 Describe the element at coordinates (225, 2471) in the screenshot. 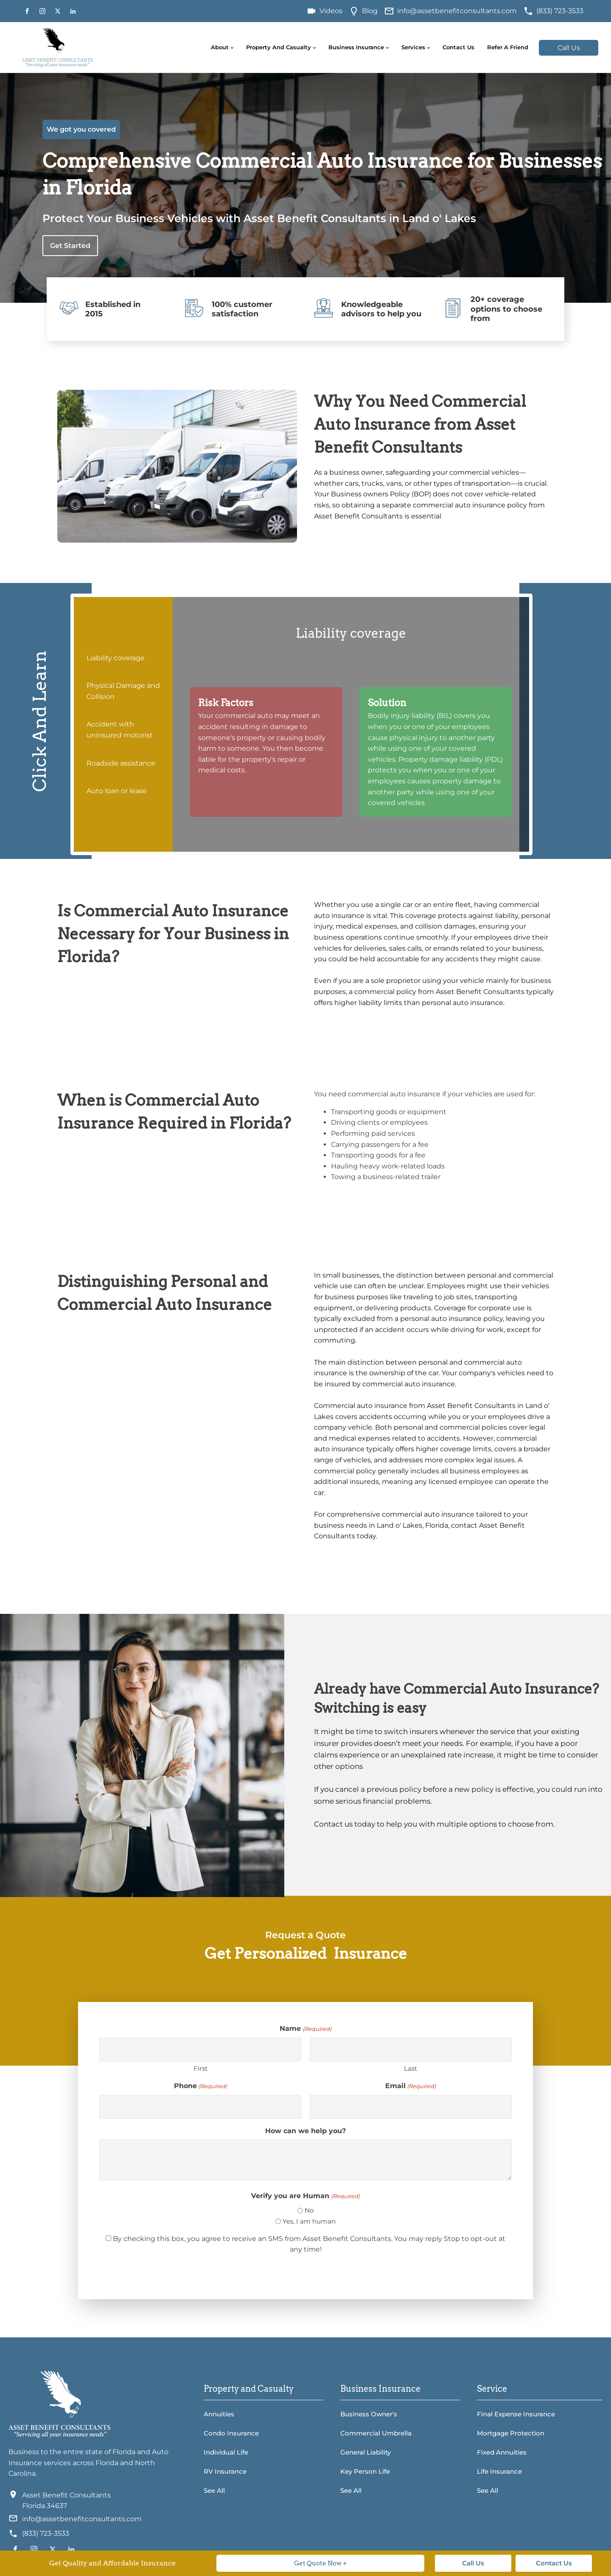

I see `RV Insurance` at that location.